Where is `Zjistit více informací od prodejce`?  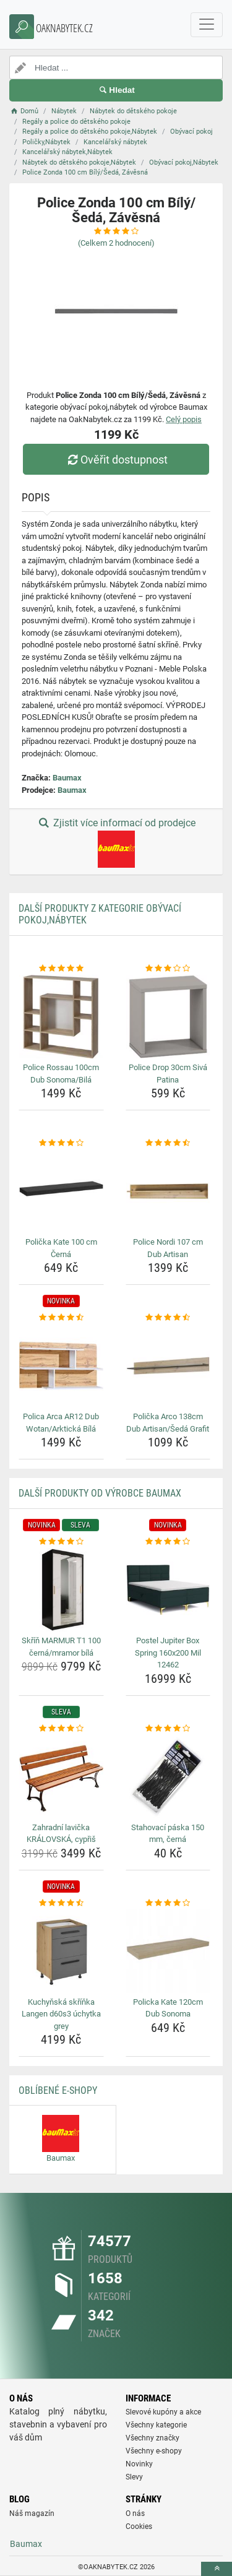
Zjistit více informací od prodejce is located at coordinates (116, 842).